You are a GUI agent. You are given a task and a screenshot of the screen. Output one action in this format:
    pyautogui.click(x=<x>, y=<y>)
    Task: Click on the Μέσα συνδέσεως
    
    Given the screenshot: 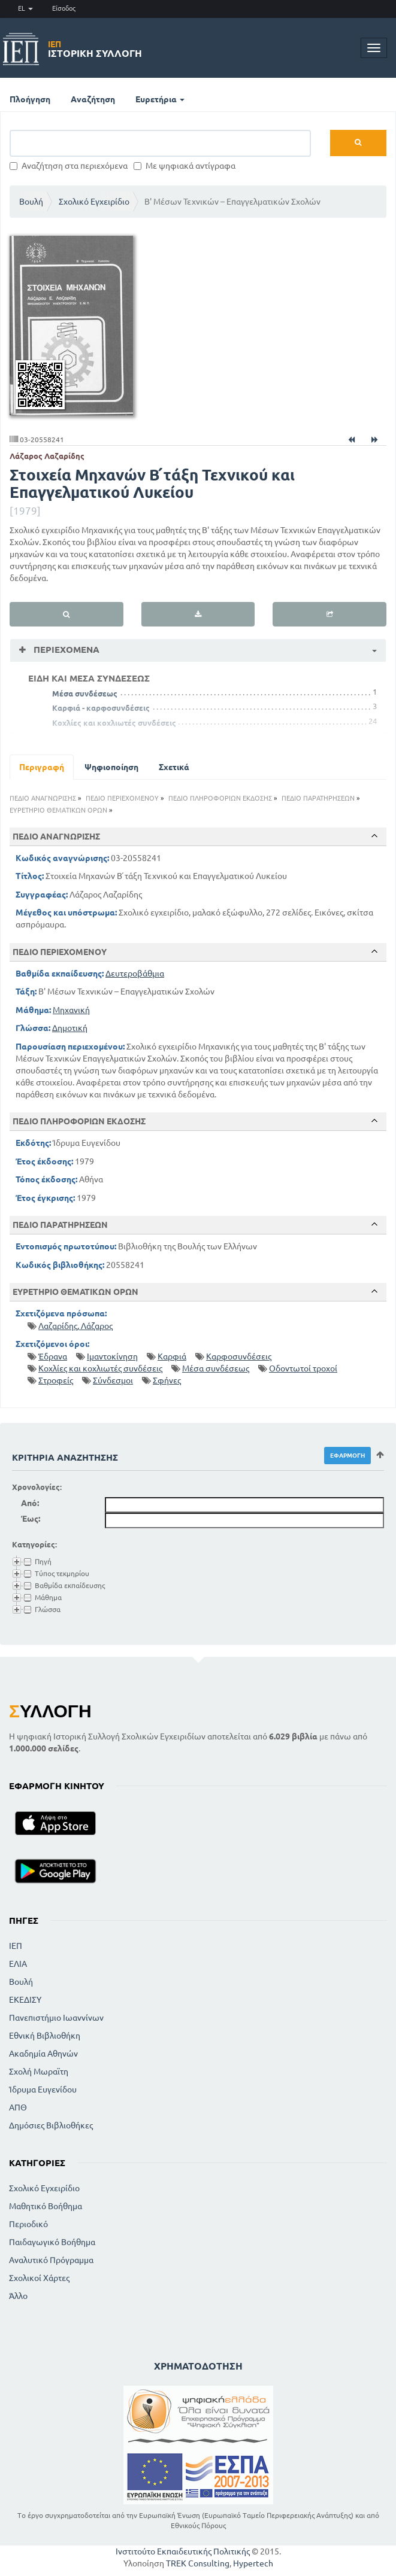 What is the action you would take?
    pyautogui.click(x=84, y=693)
    